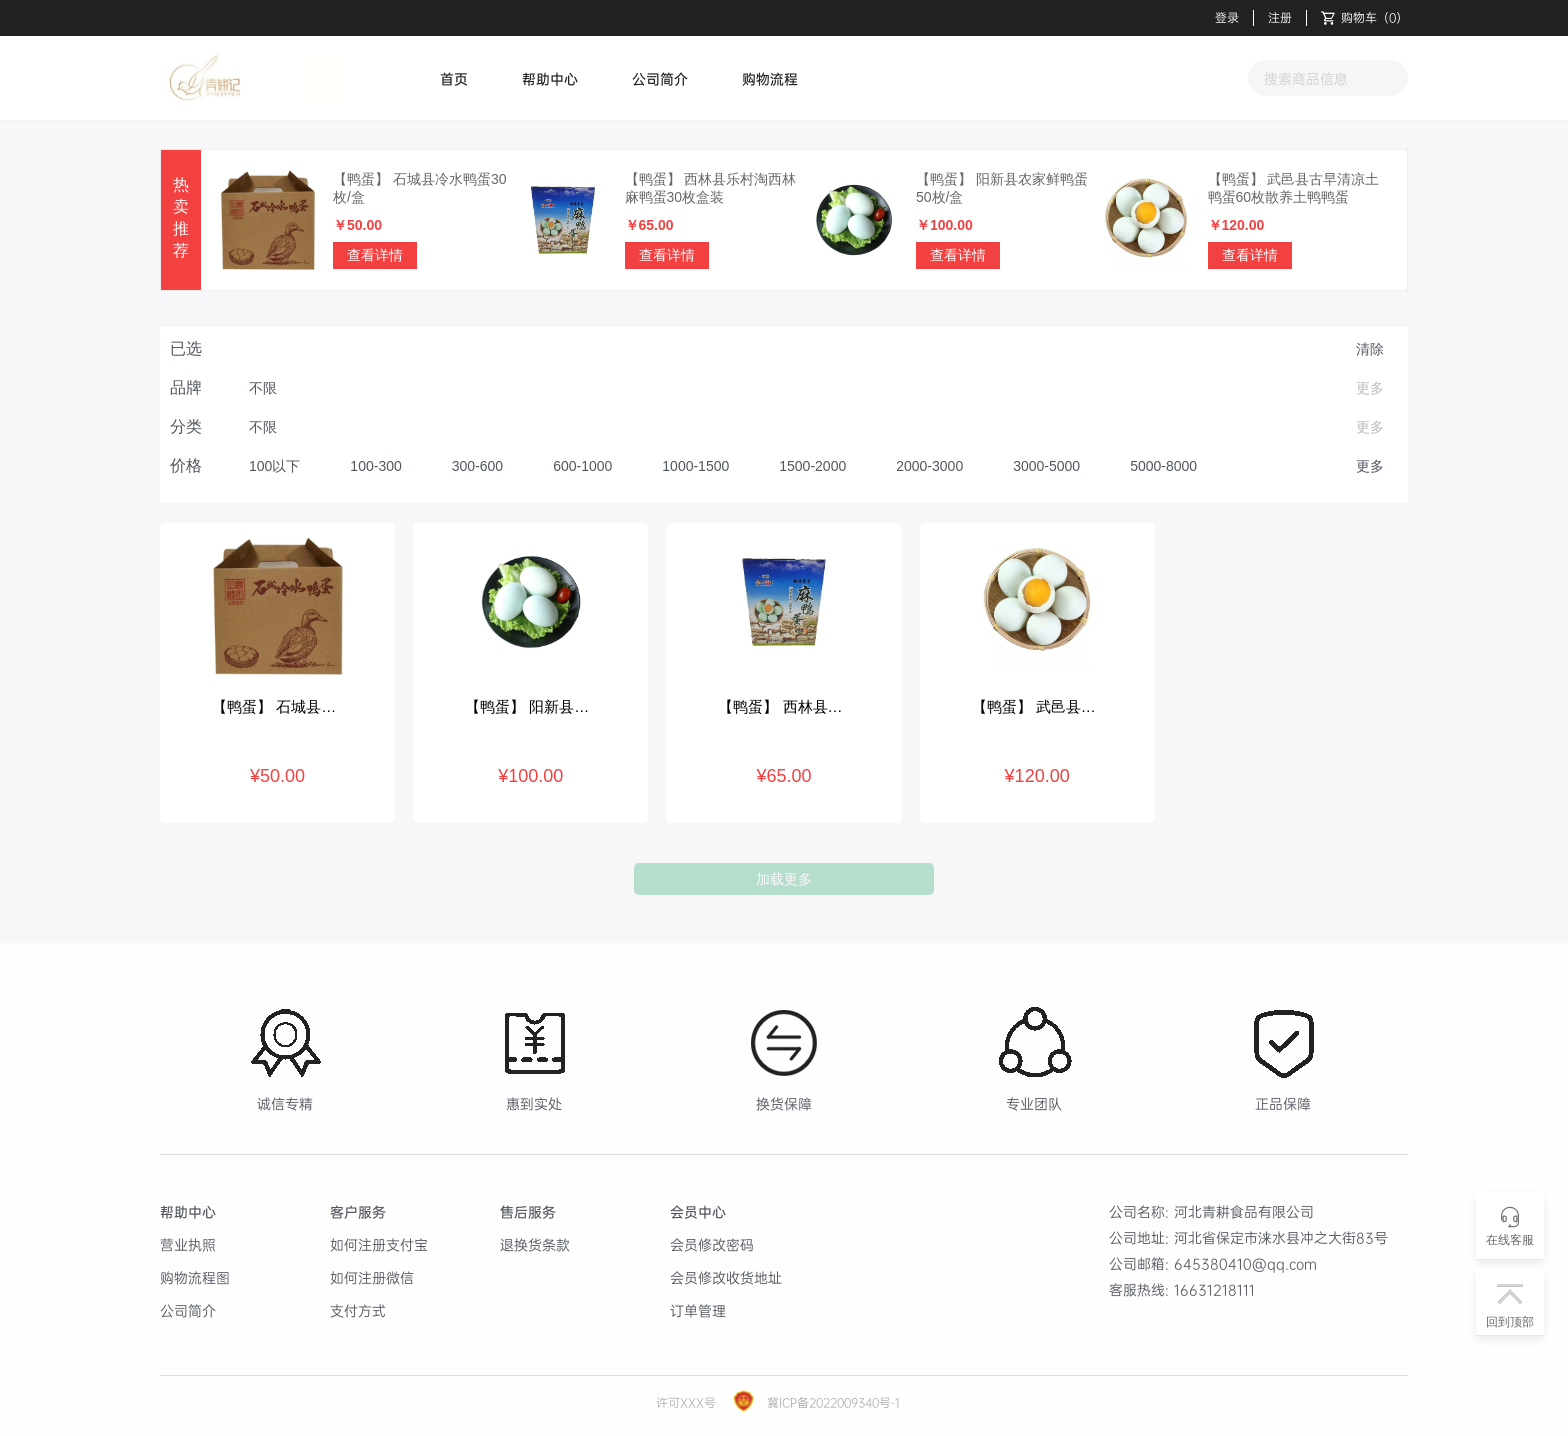 This screenshot has height=1436, width=1568. What do you see at coordinates (550, 78) in the screenshot?
I see `帮助中心` at bounding box center [550, 78].